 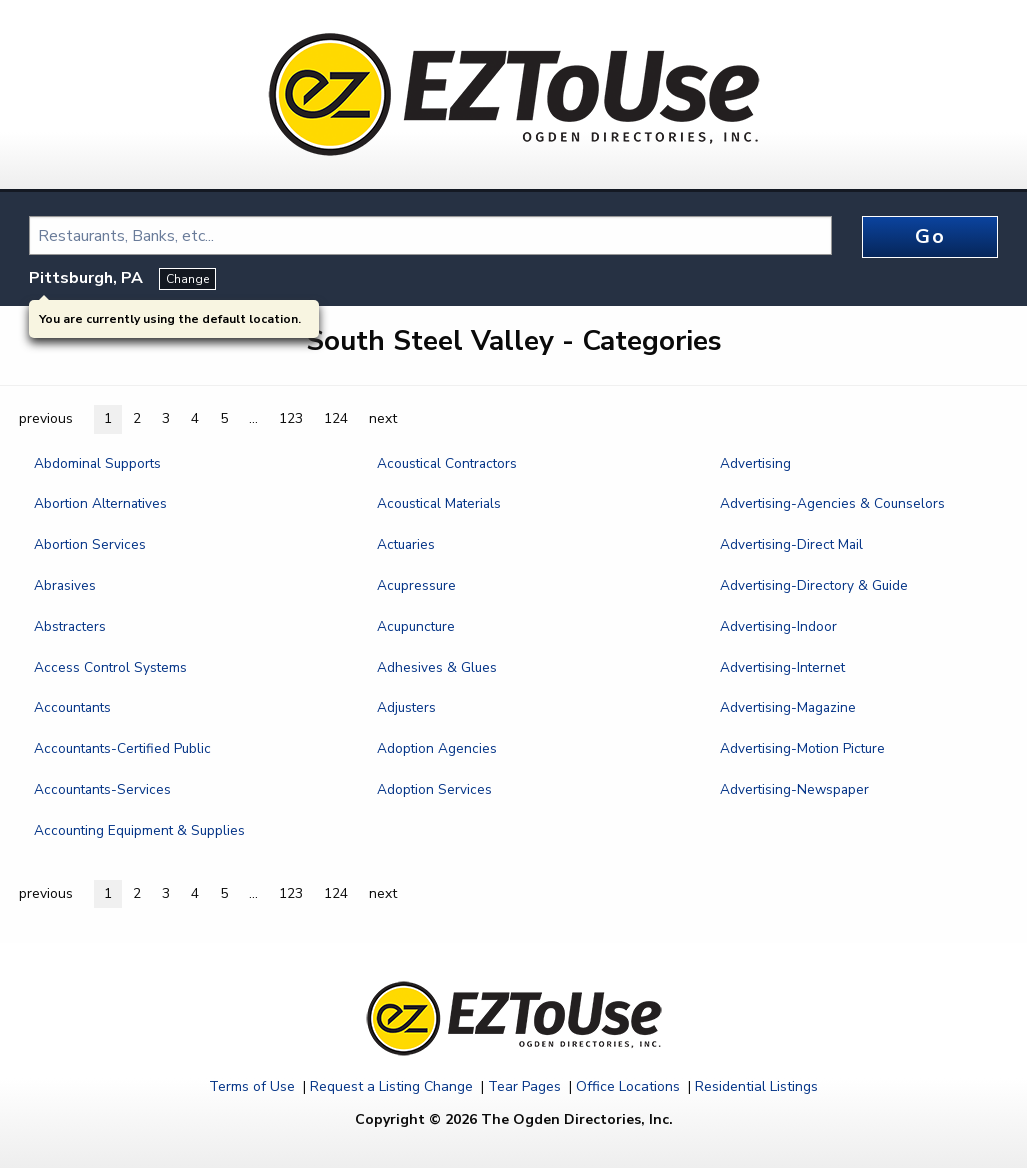 What do you see at coordinates (391, 1086) in the screenshot?
I see `Request a Listing Change` at bounding box center [391, 1086].